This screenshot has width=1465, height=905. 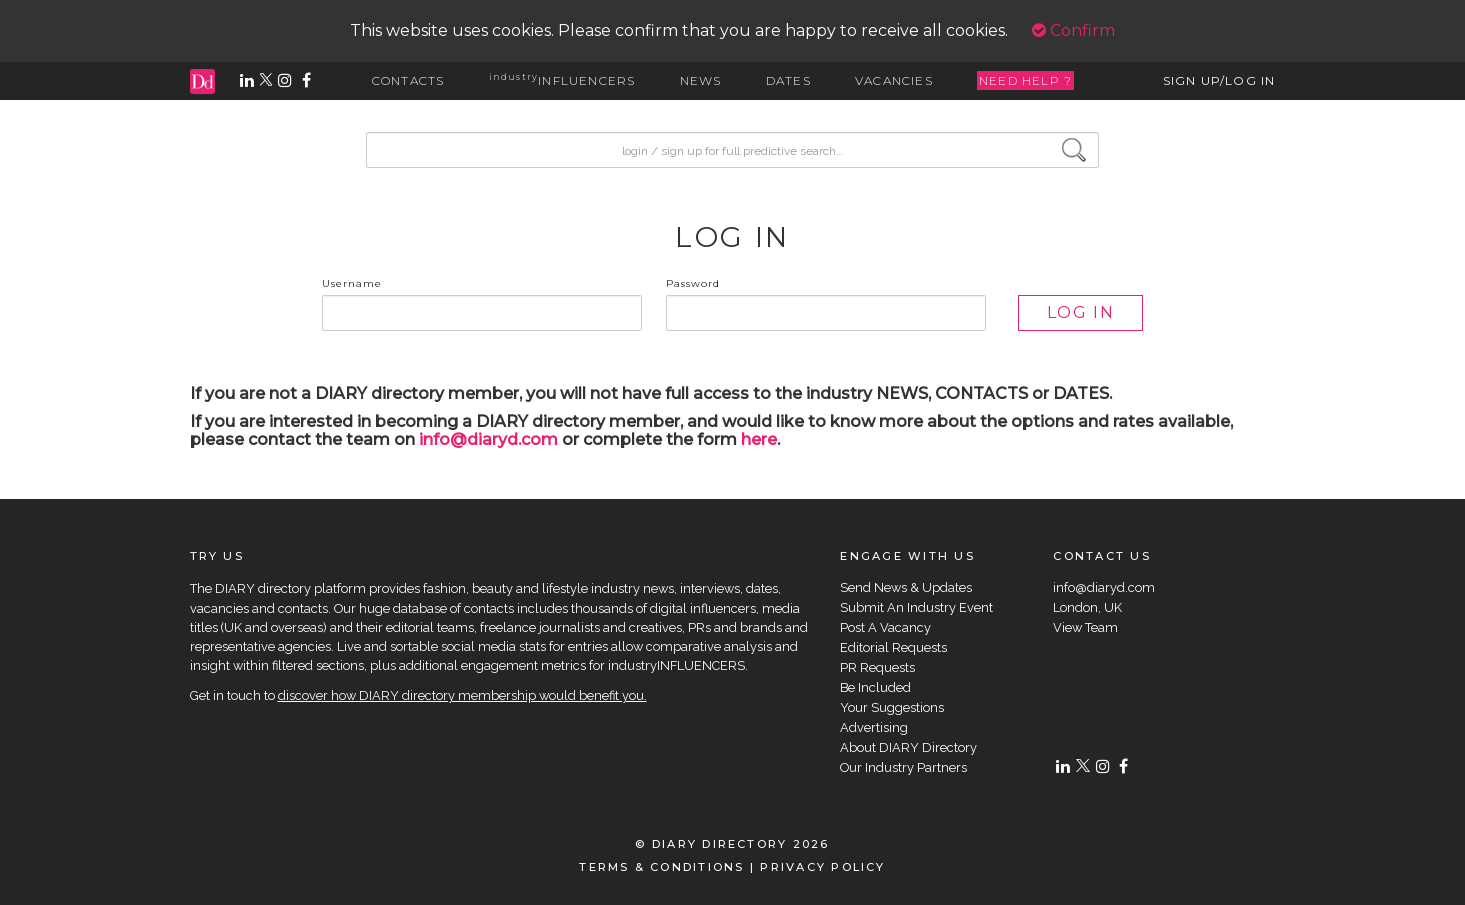 What do you see at coordinates (875, 687) in the screenshot?
I see `Be Included` at bounding box center [875, 687].